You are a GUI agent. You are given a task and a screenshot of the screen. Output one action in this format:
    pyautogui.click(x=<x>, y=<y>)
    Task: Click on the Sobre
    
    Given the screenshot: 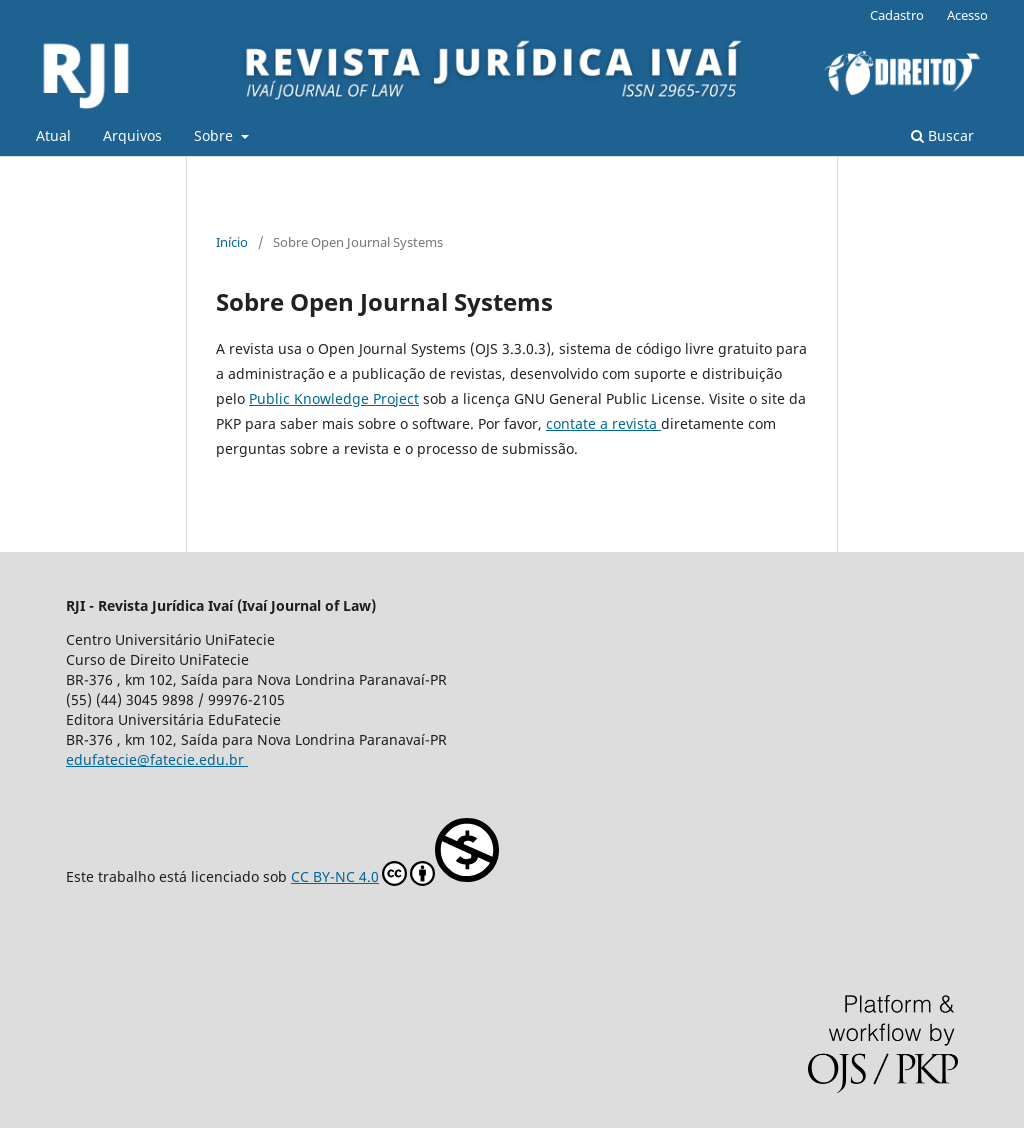 What is the action you would take?
    pyautogui.click(x=215, y=135)
    